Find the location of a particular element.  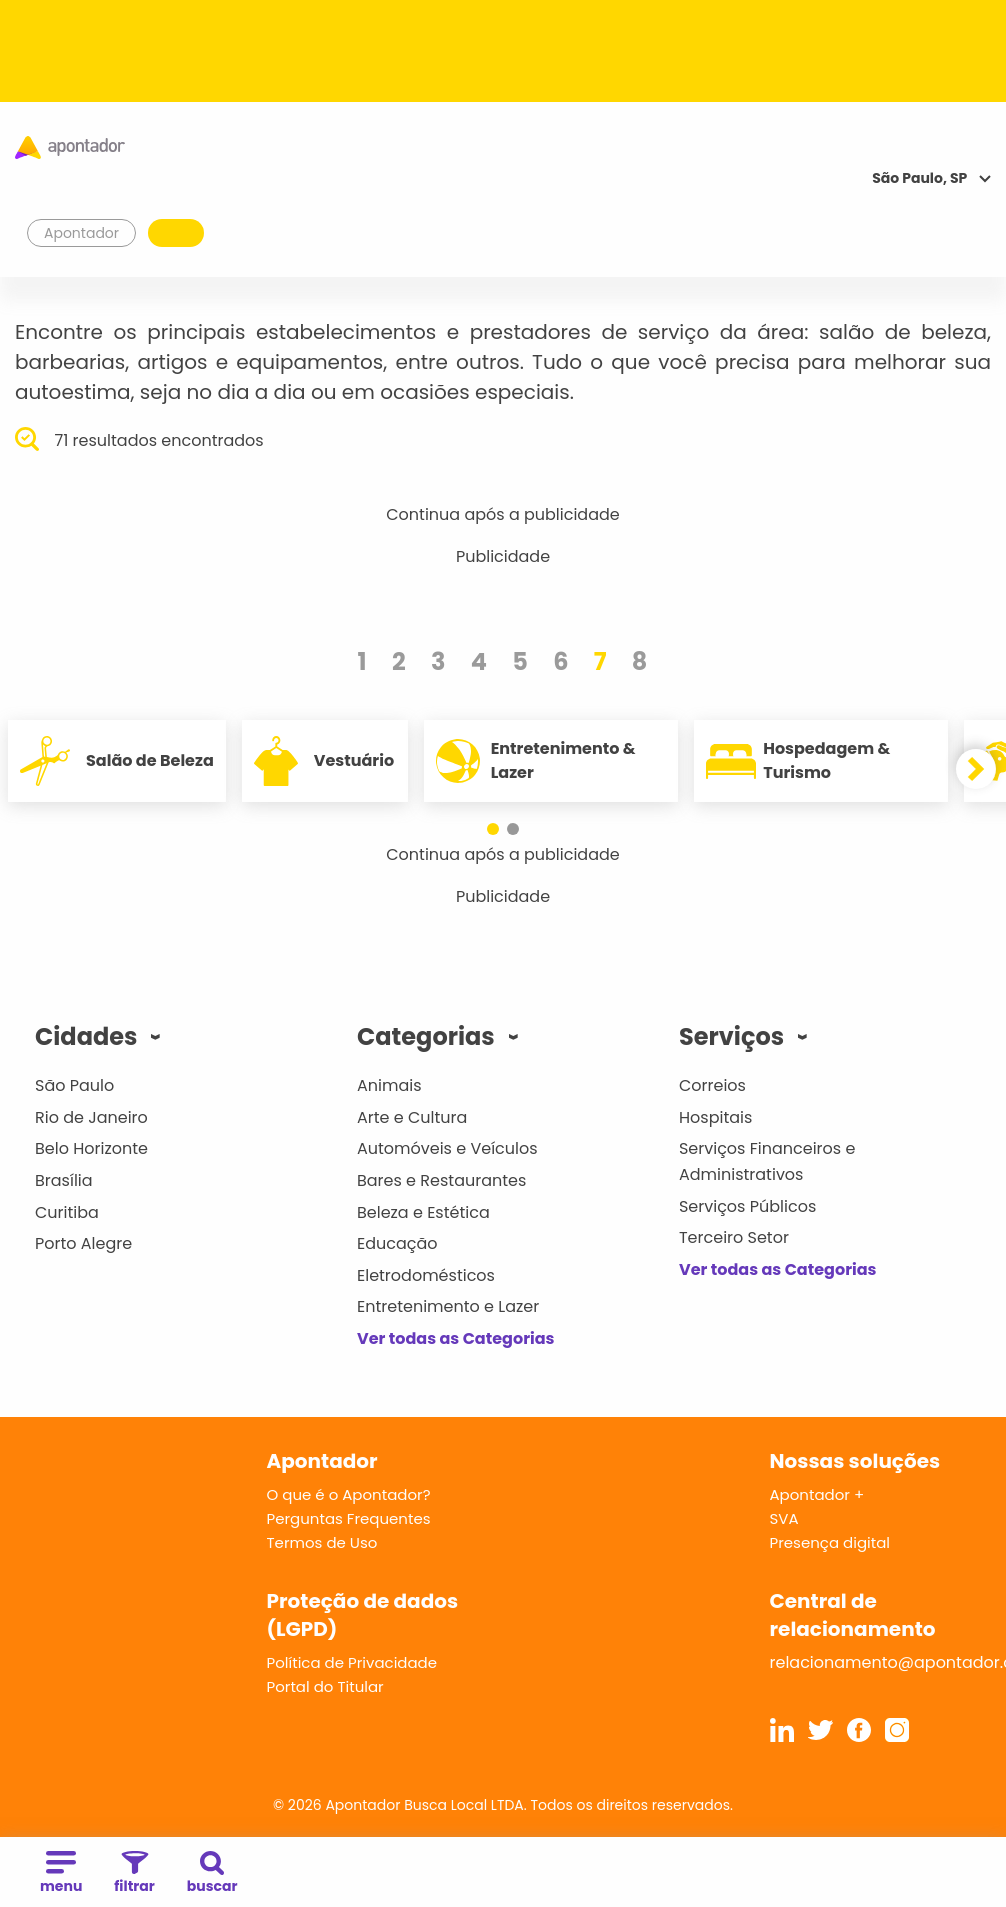

Automóveis e Veículos is located at coordinates (447, 1148).